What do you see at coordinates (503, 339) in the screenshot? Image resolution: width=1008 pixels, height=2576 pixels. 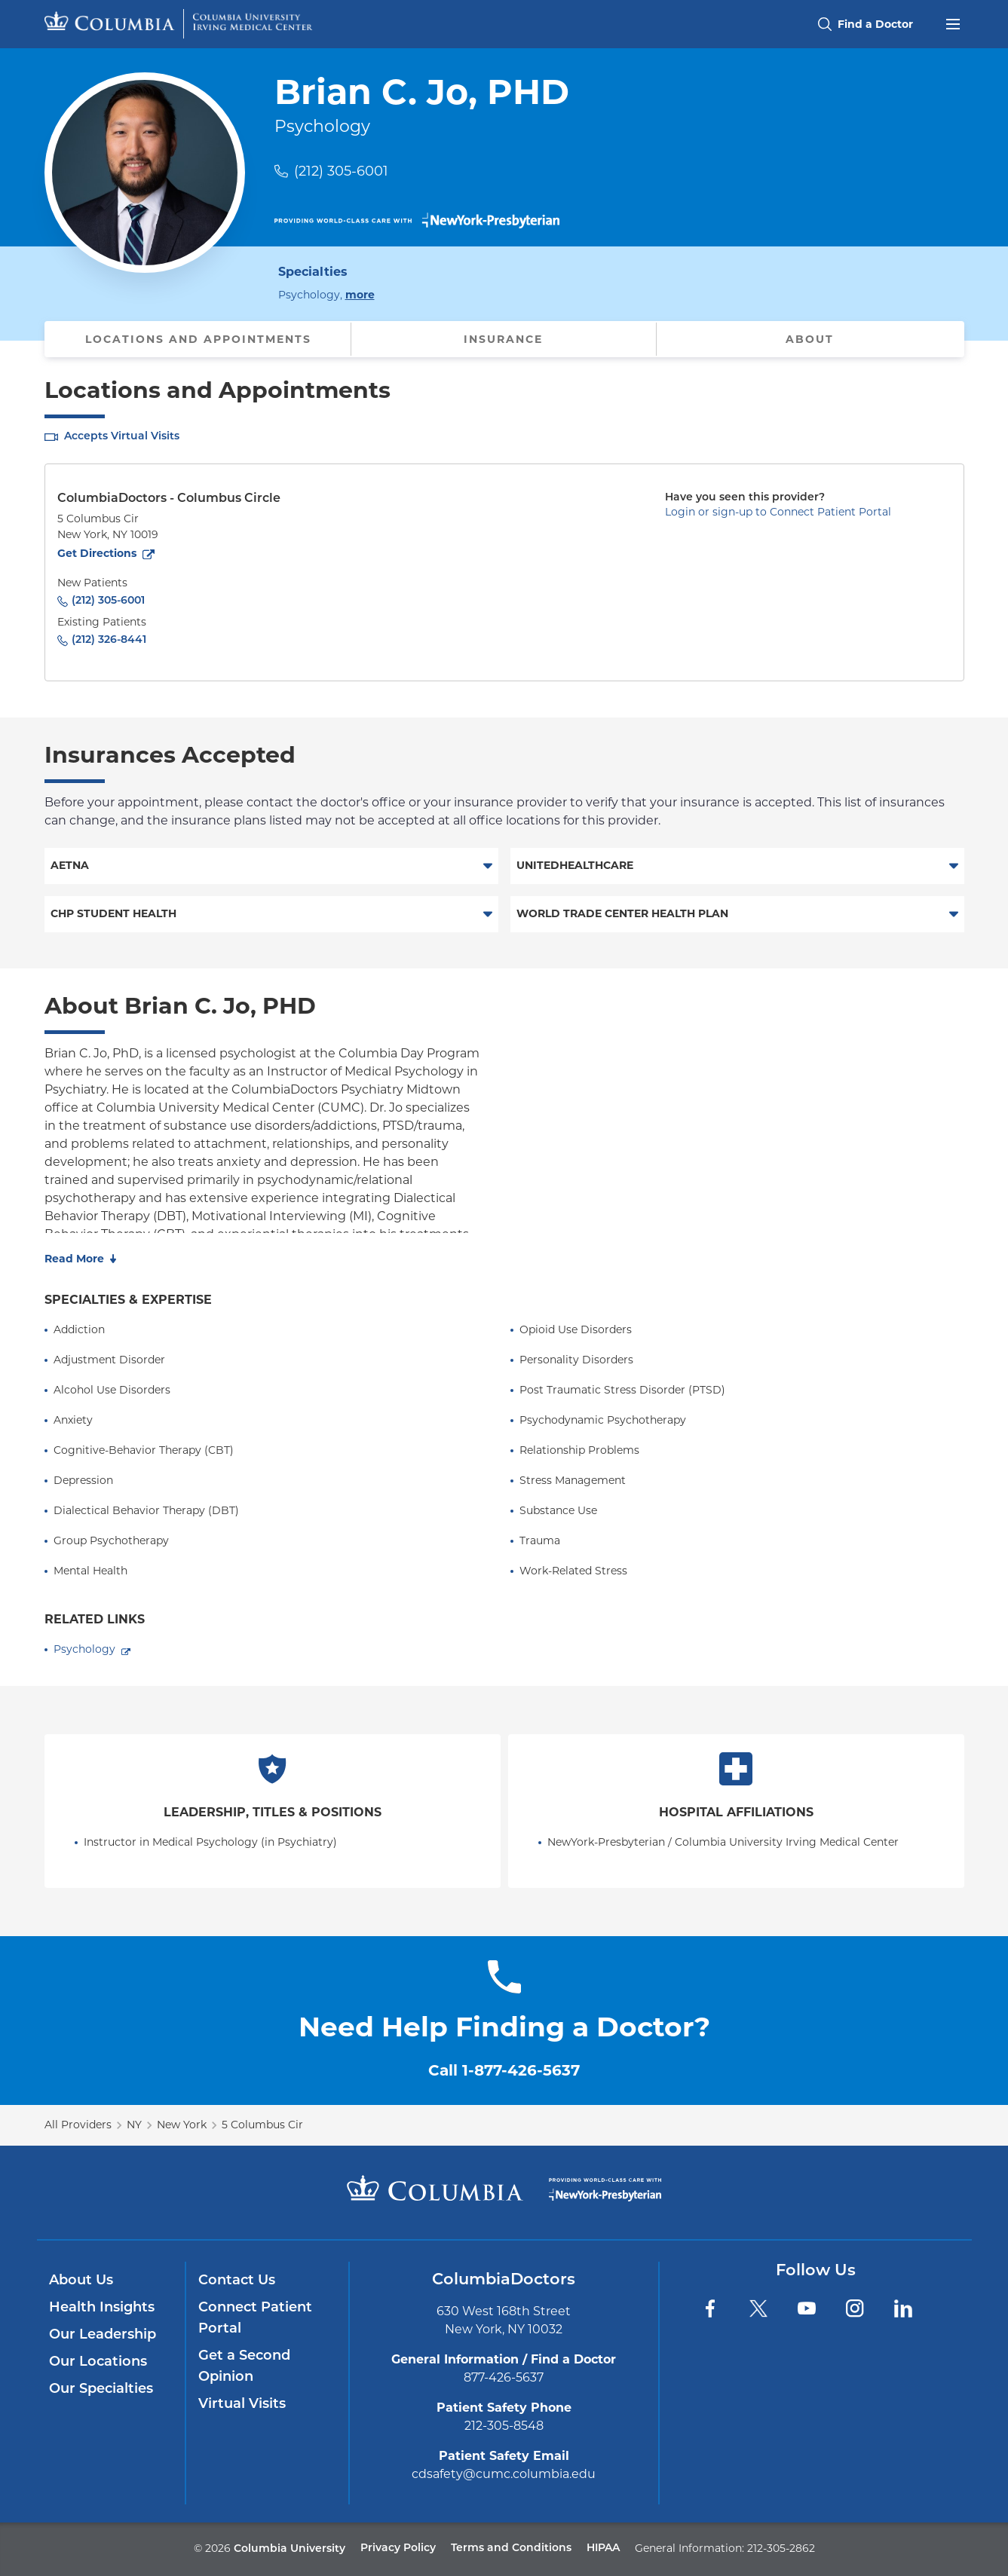 I see `Insurance` at bounding box center [503, 339].